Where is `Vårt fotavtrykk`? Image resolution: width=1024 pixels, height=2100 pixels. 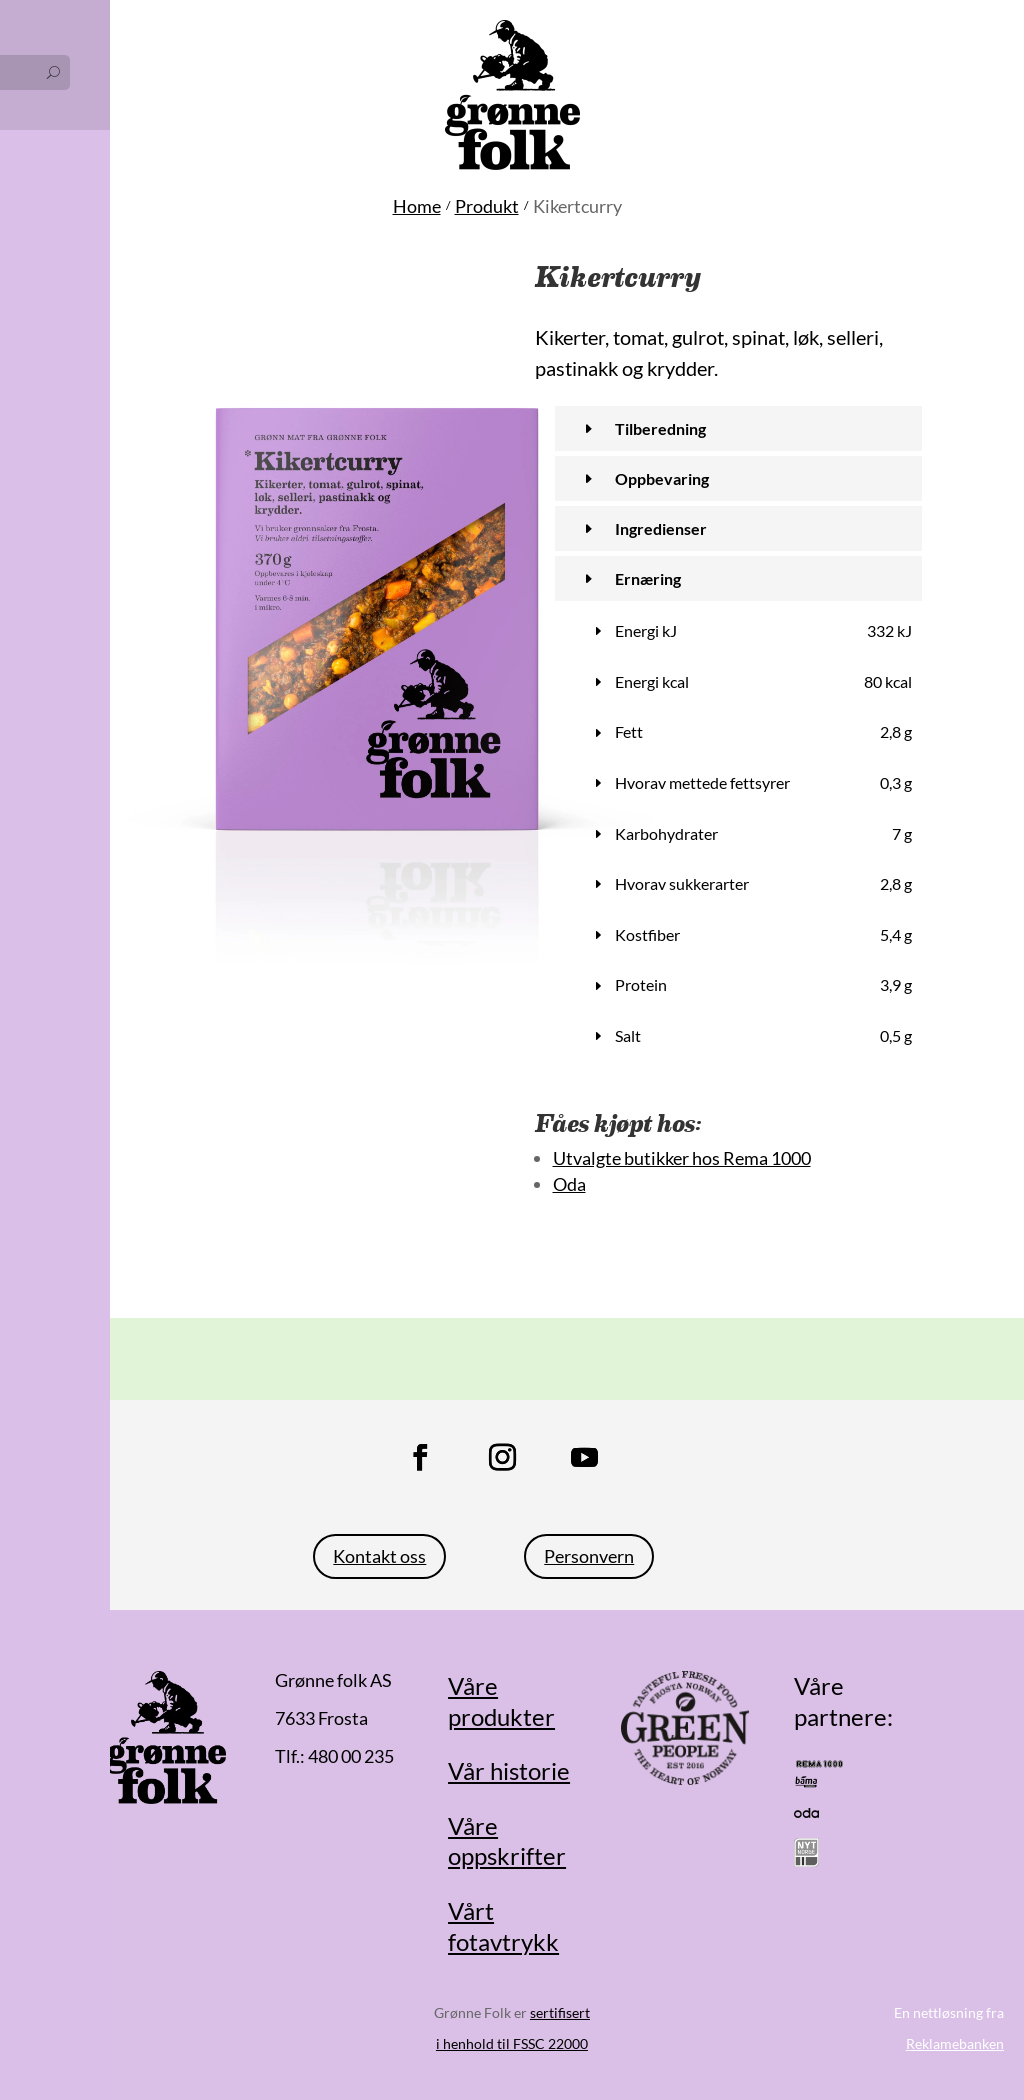
Vårt fotavtrykk is located at coordinates (503, 1926).